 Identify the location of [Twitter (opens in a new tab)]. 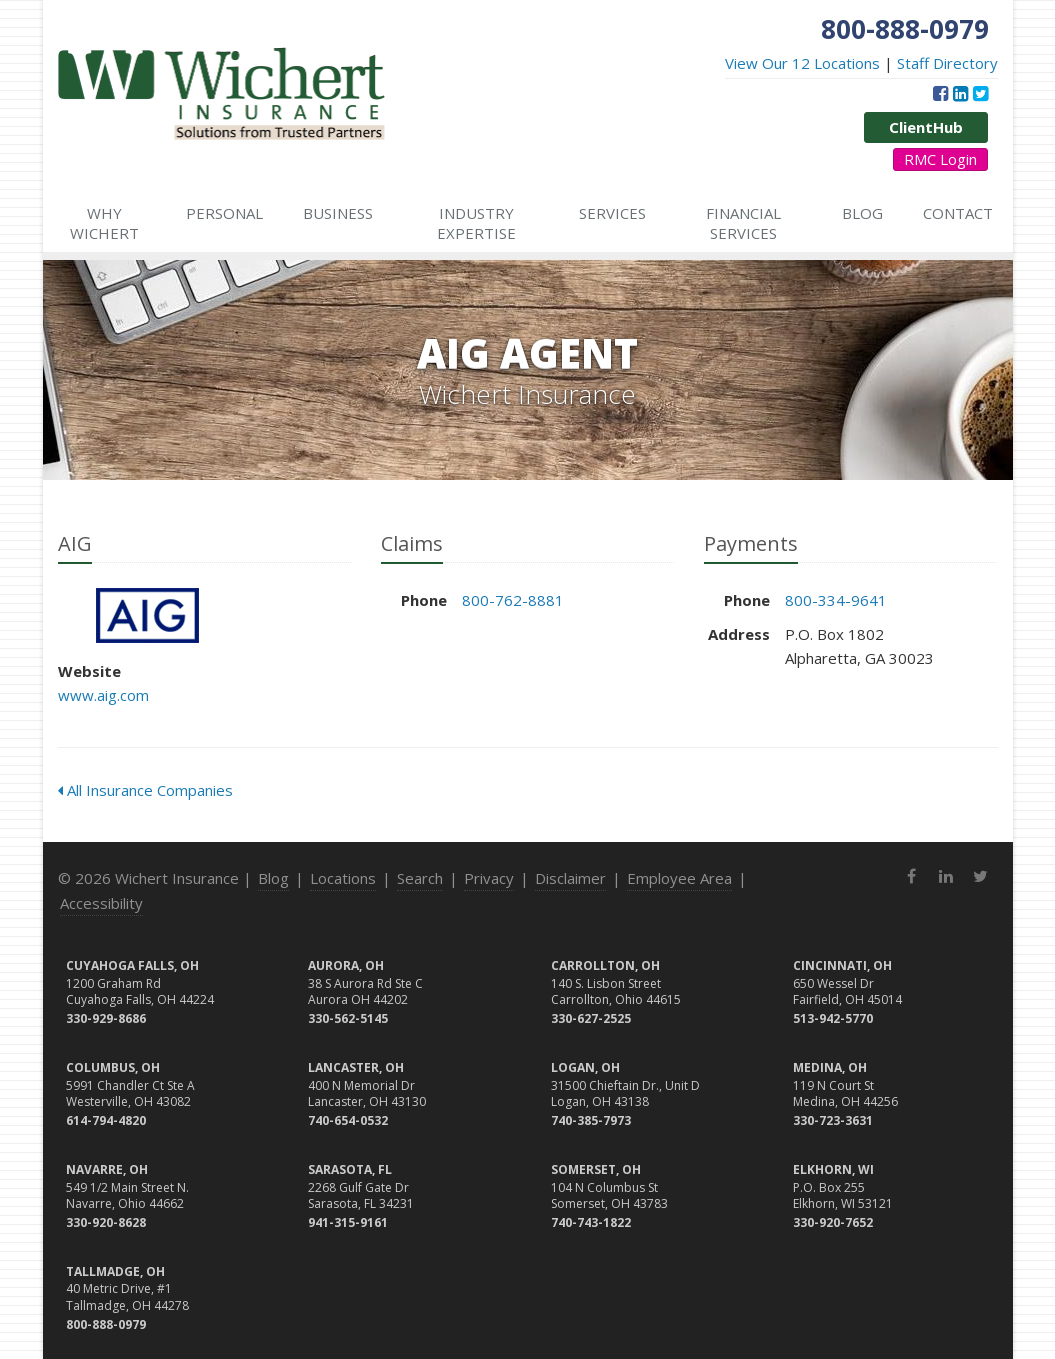
(980, 93).